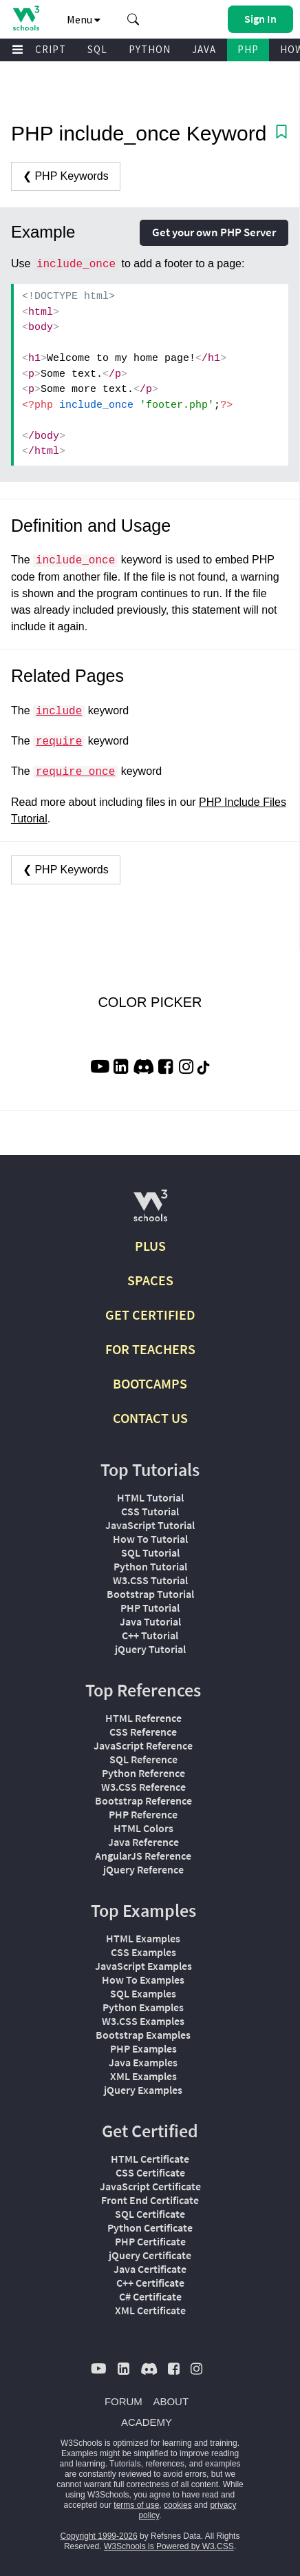 This screenshot has width=300, height=2576. What do you see at coordinates (133, 19) in the screenshot?
I see `[button]` at bounding box center [133, 19].